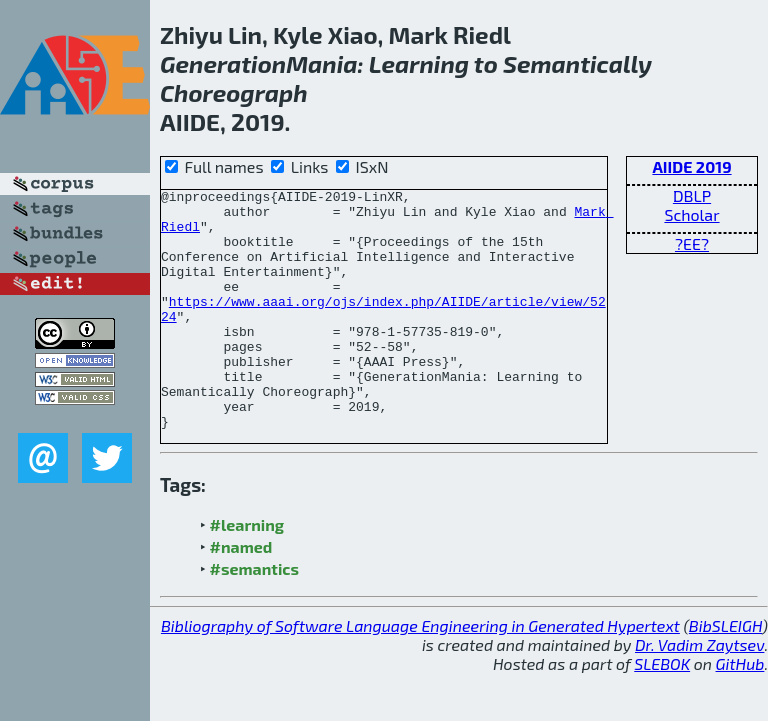 This screenshot has width=768, height=721. What do you see at coordinates (419, 63) in the screenshot?
I see `Learning` at bounding box center [419, 63].